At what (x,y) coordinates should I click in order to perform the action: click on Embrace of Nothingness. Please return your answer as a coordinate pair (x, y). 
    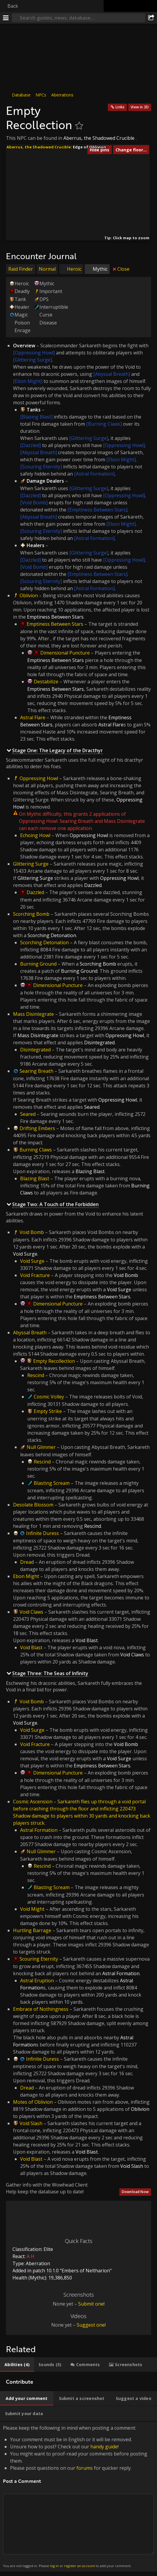
    Looking at the image, I should click on (40, 2009).